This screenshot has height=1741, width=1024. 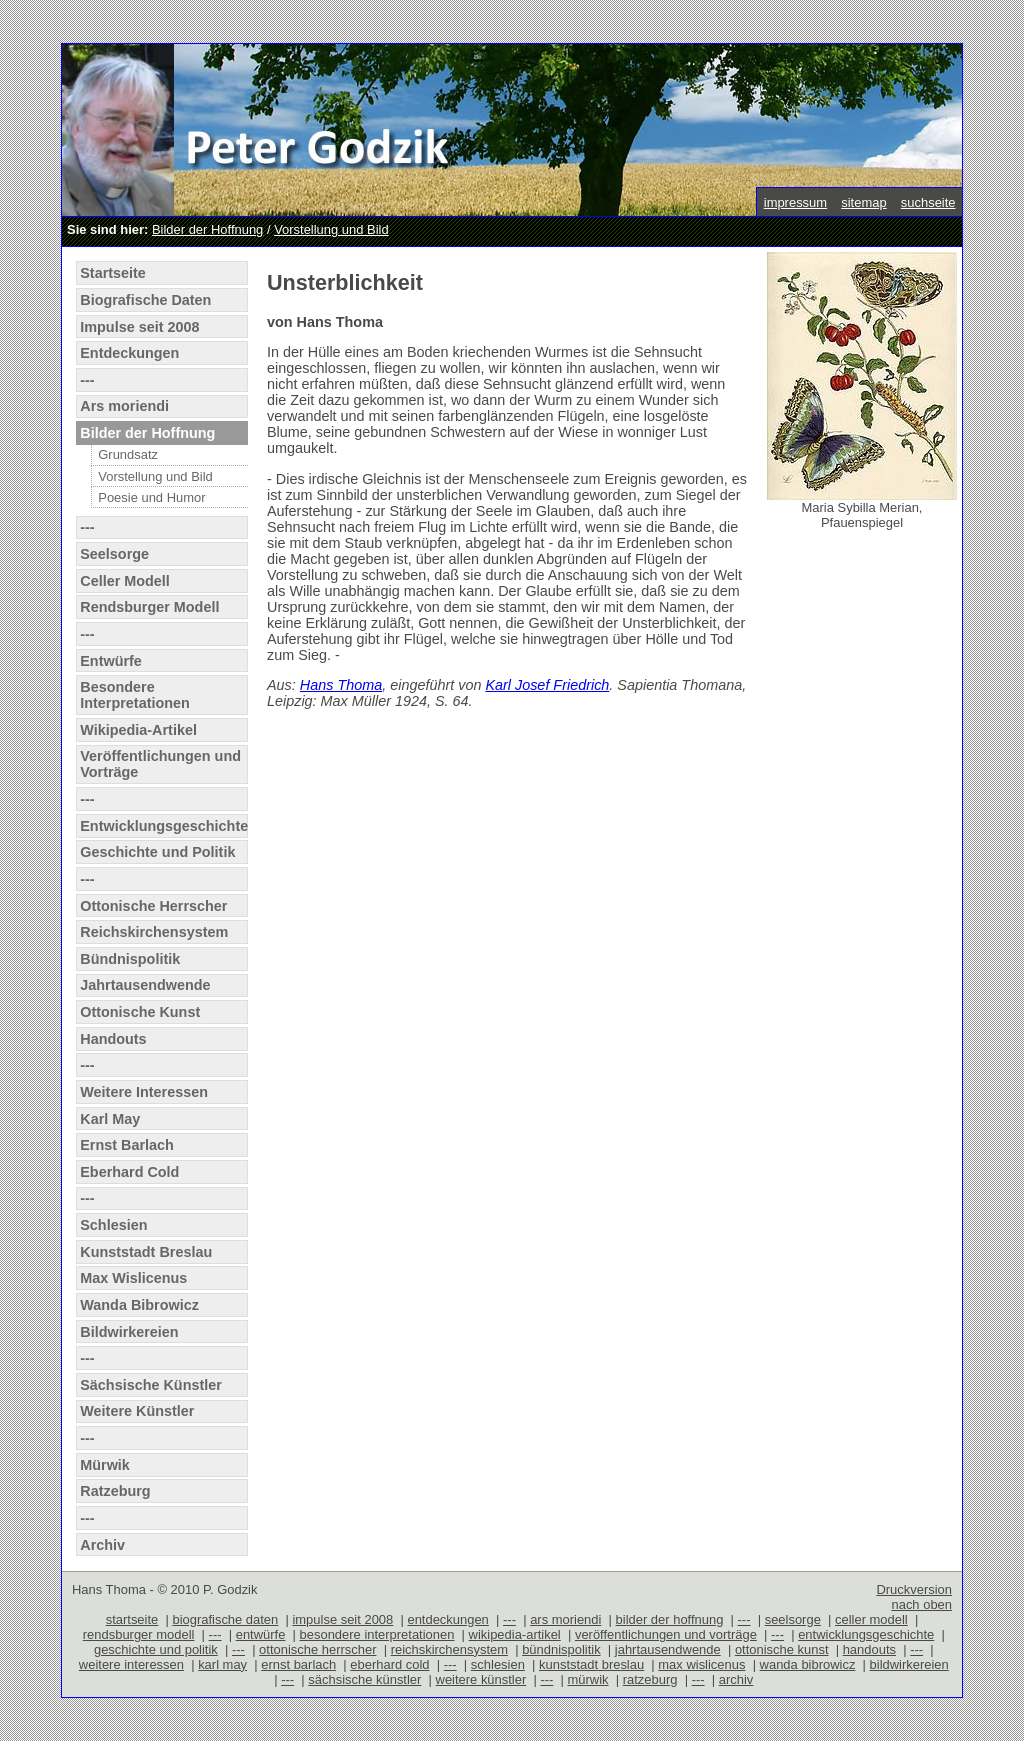 What do you see at coordinates (138, 730) in the screenshot?
I see `Wikipedia-Artikel` at bounding box center [138, 730].